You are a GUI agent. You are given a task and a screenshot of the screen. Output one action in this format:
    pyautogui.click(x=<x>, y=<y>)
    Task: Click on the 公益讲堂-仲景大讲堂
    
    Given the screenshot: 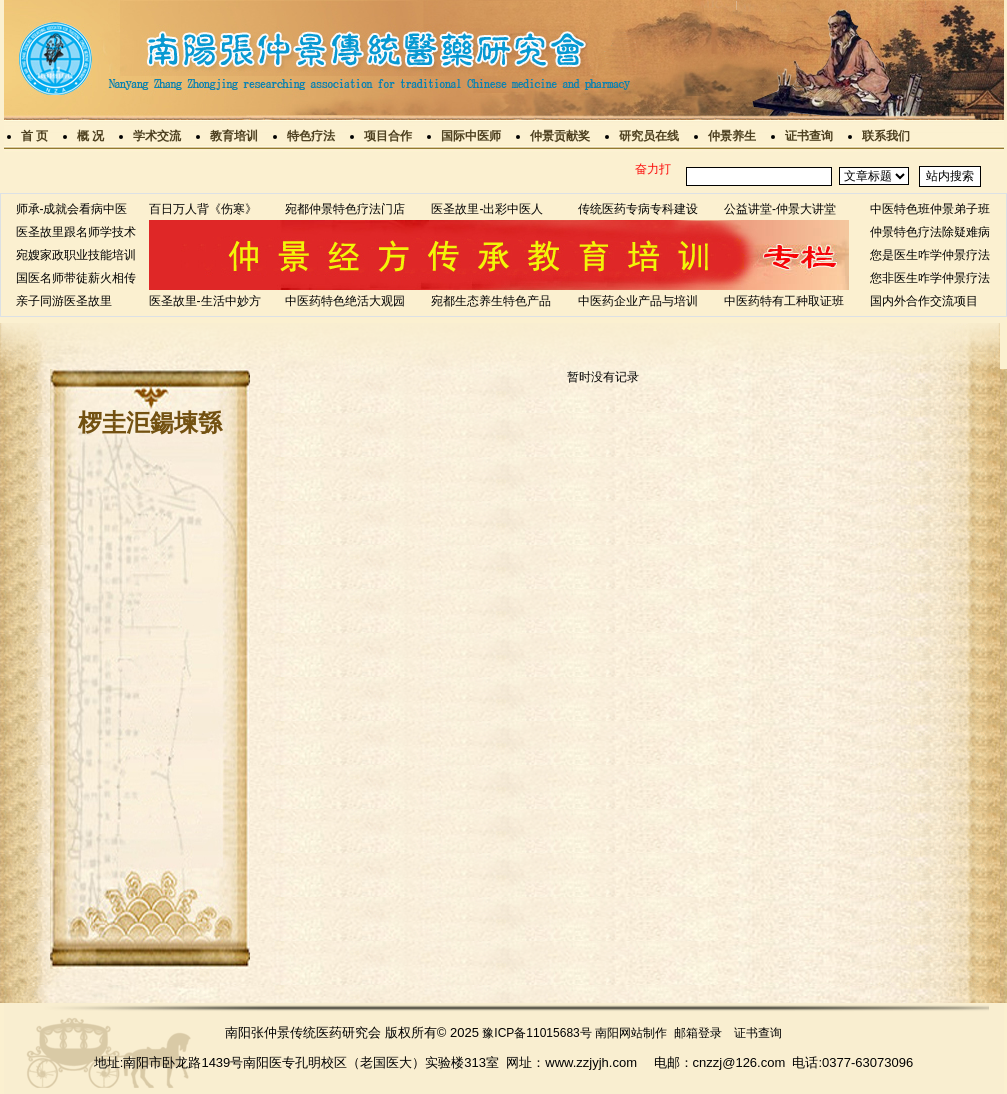 What is the action you would take?
    pyautogui.click(x=780, y=209)
    